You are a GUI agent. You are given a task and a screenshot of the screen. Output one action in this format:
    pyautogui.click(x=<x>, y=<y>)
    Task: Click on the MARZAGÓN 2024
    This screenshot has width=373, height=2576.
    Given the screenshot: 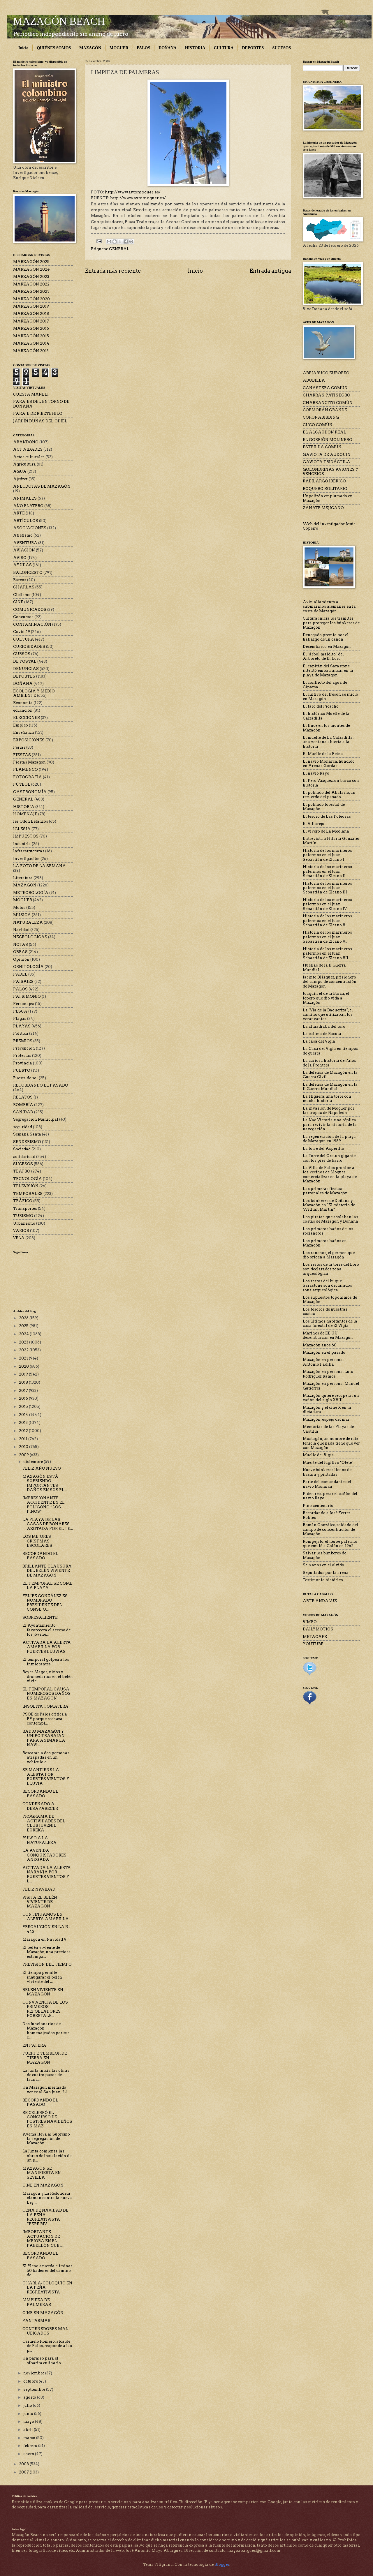 What is the action you would take?
    pyautogui.click(x=31, y=269)
    